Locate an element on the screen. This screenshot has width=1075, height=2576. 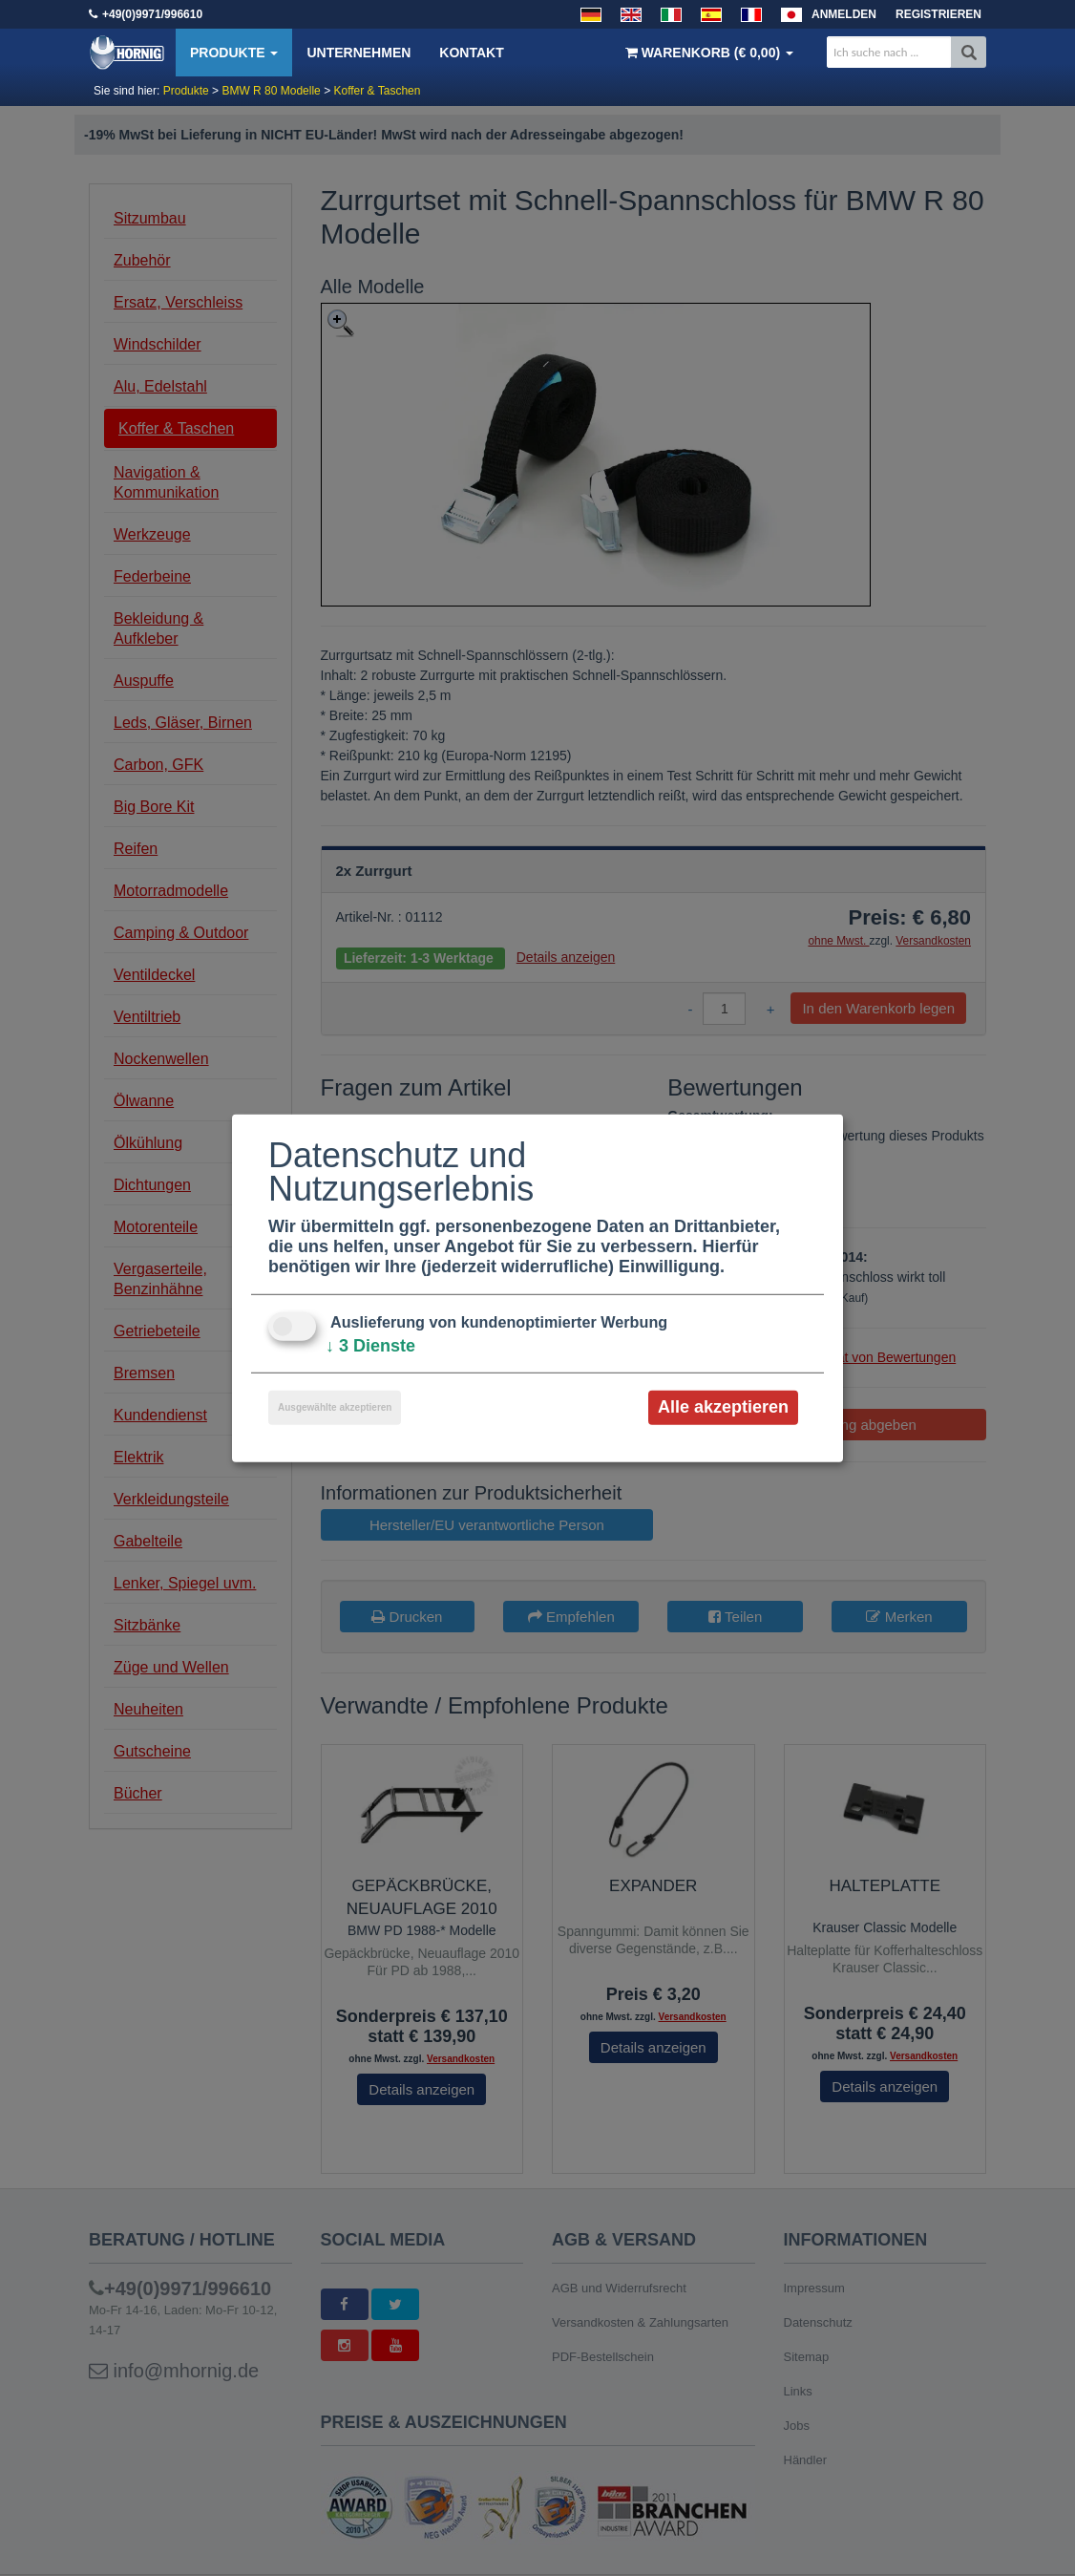
Ausgewählte akzeptieren is located at coordinates (334, 1407).